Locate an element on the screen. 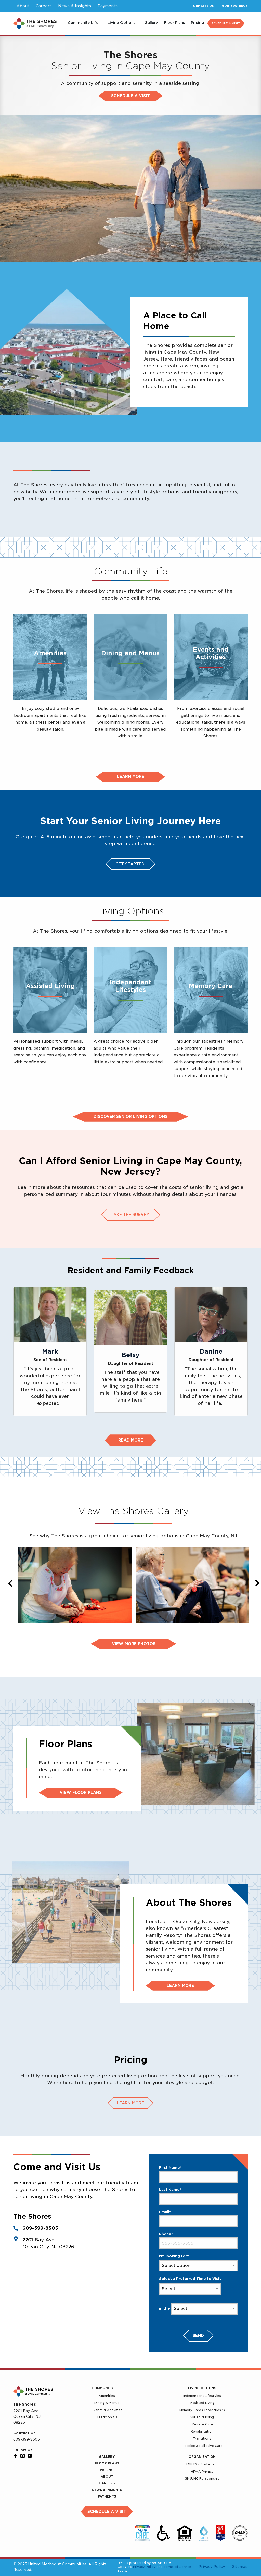 Image resolution: width=261 pixels, height=2576 pixels. Memory Care (Tapestries™) is located at coordinates (202, 2410).